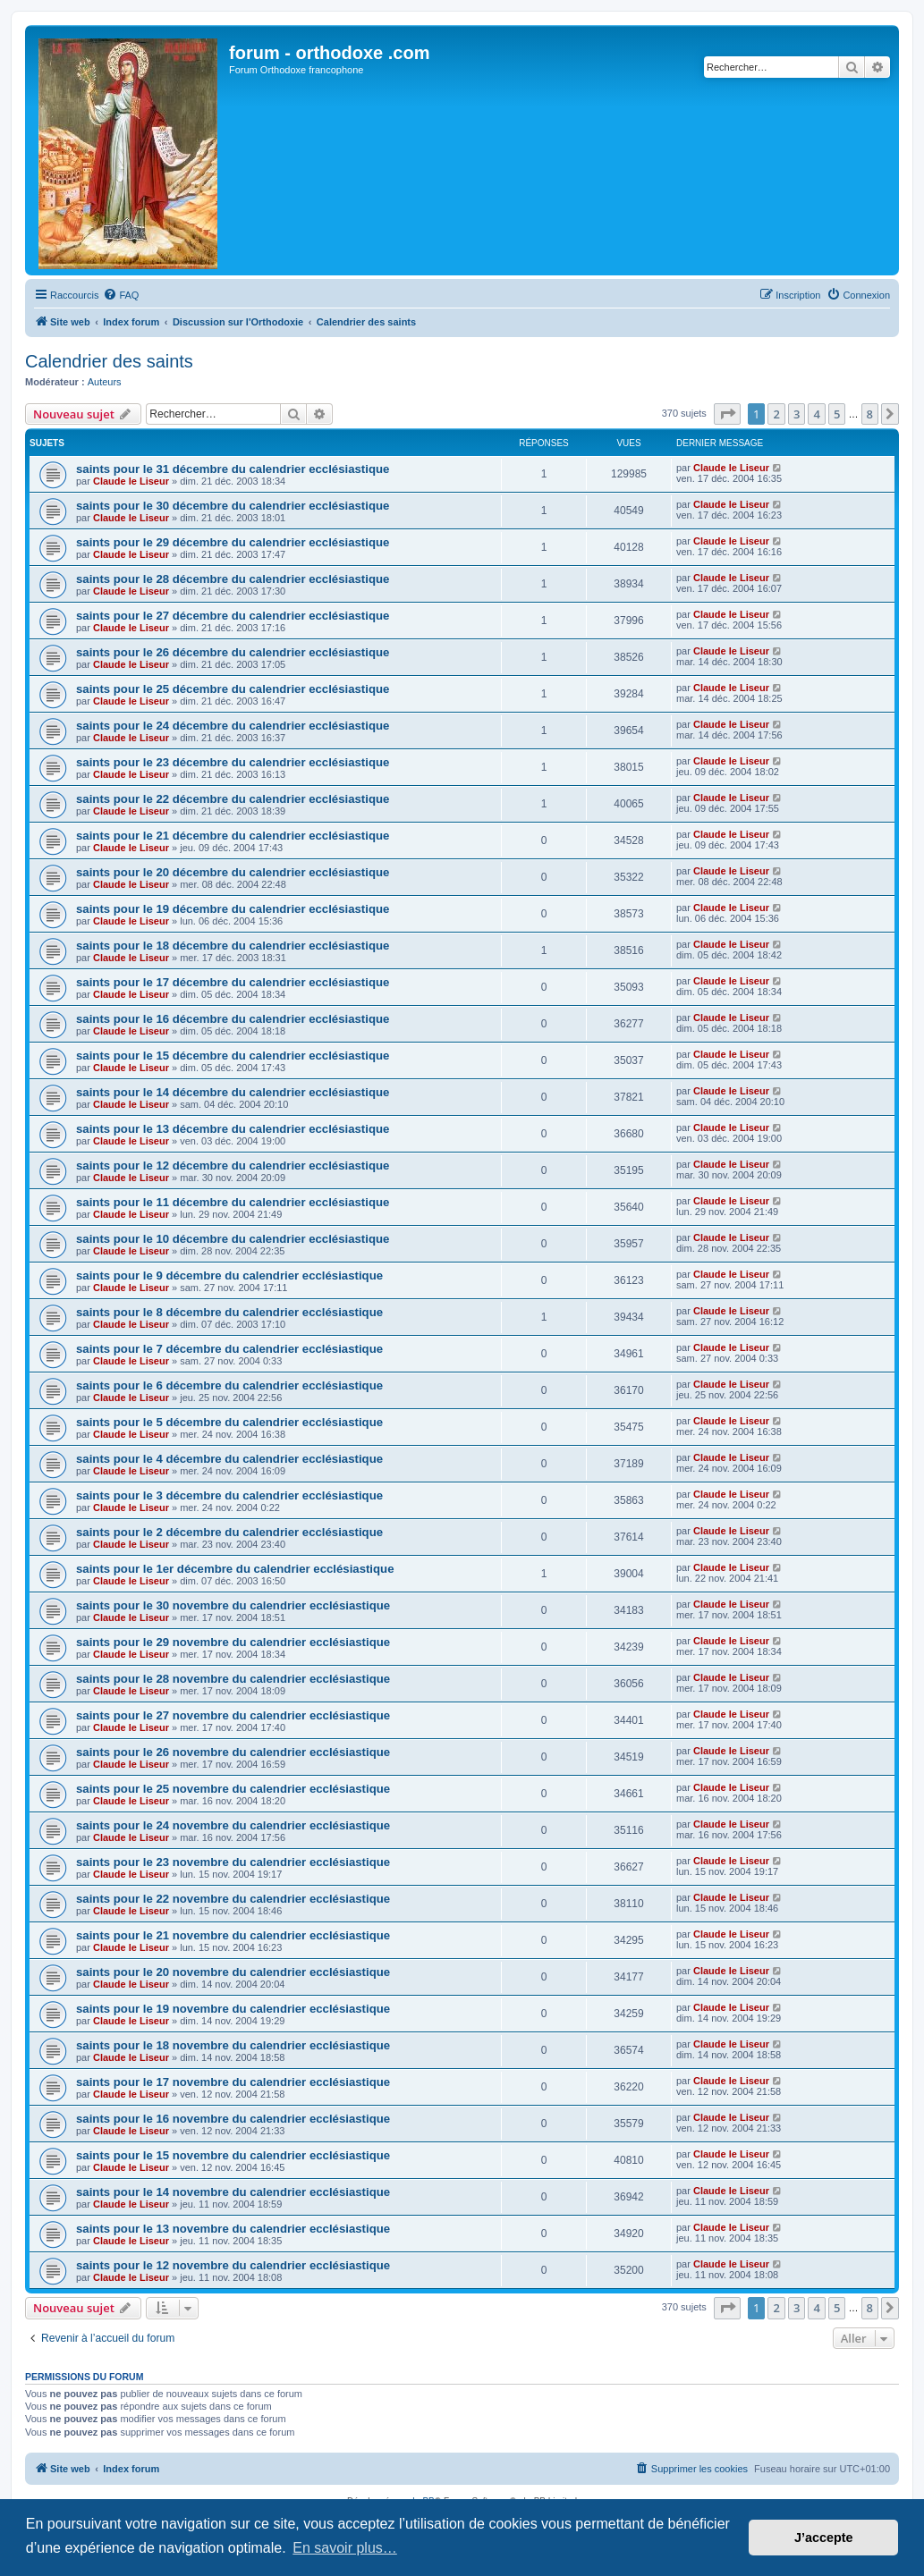  What do you see at coordinates (232, 945) in the screenshot?
I see `saints pour le 18 décembre du calendrier ecclésiastique` at bounding box center [232, 945].